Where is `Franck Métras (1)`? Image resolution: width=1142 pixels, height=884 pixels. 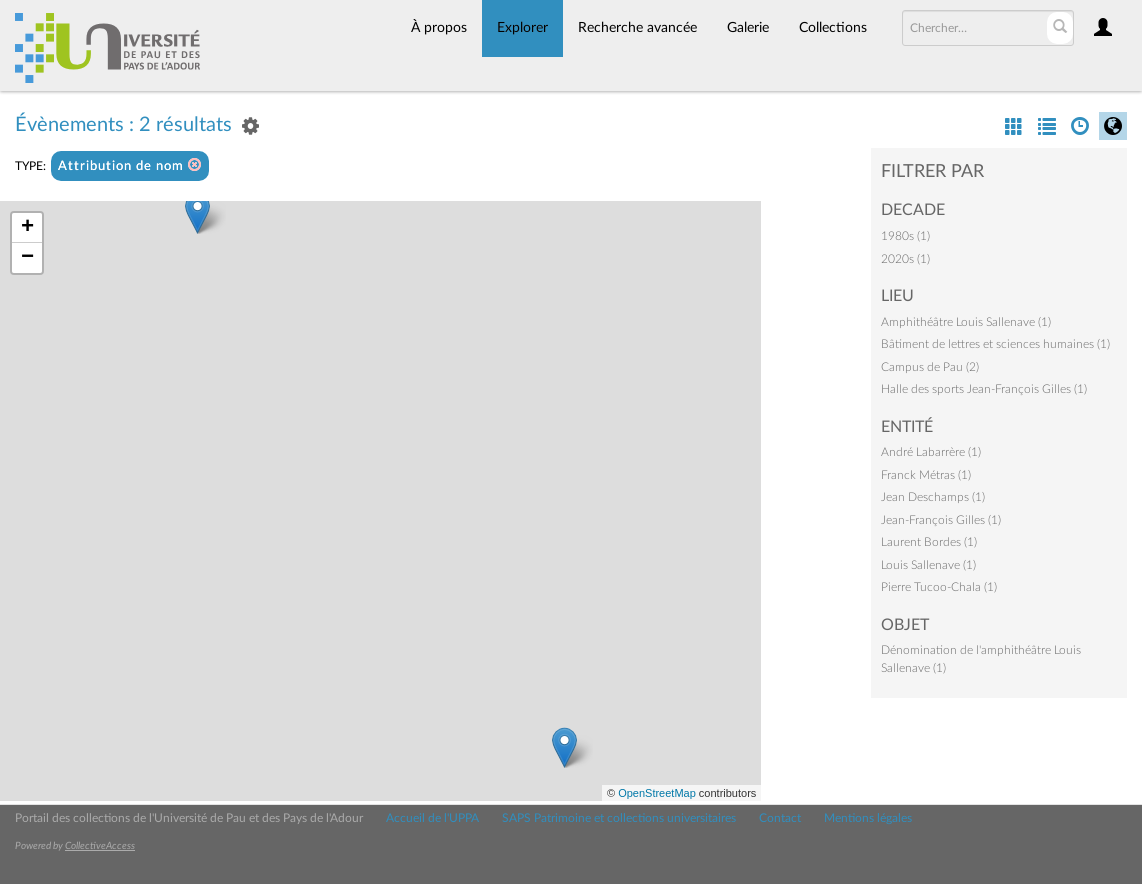 Franck Métras (1) is located at coordinates (926, 475).